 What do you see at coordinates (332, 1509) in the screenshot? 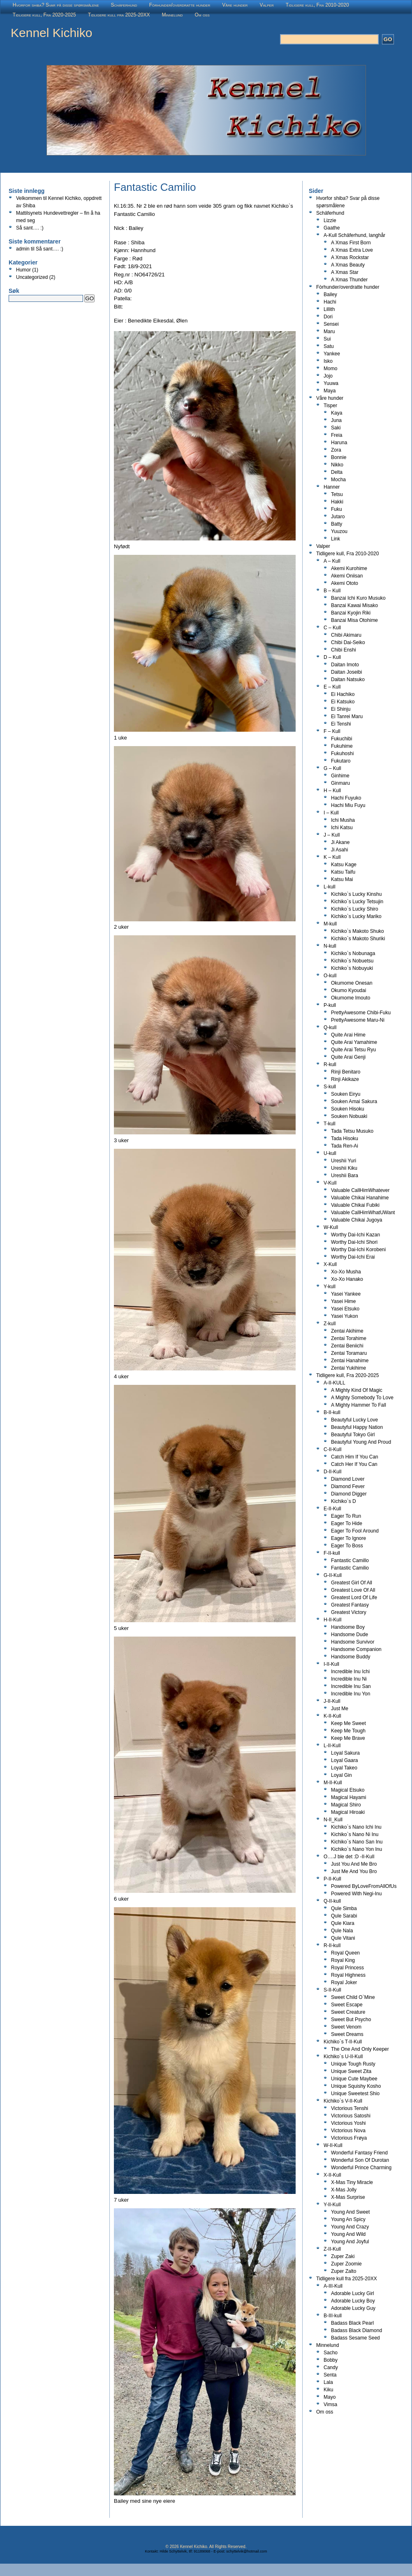
I see `E-II-Kull` at bounding box center [332, 1509].